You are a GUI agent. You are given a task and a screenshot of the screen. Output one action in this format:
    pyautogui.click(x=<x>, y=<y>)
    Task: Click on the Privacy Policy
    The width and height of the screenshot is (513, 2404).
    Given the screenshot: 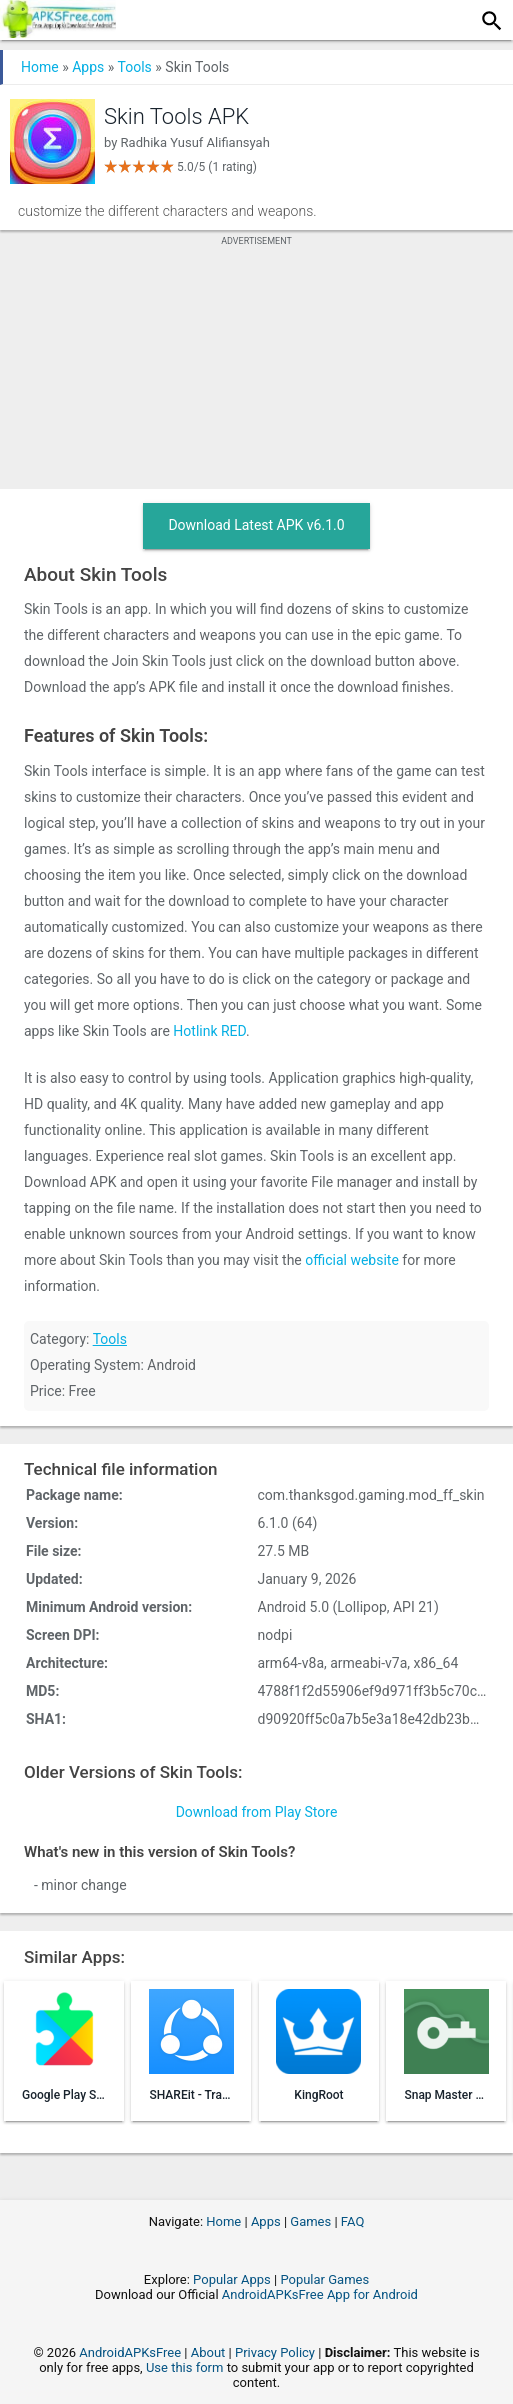 What is the action you would take?
    pyautogui.click(x=275, y=2352)
    